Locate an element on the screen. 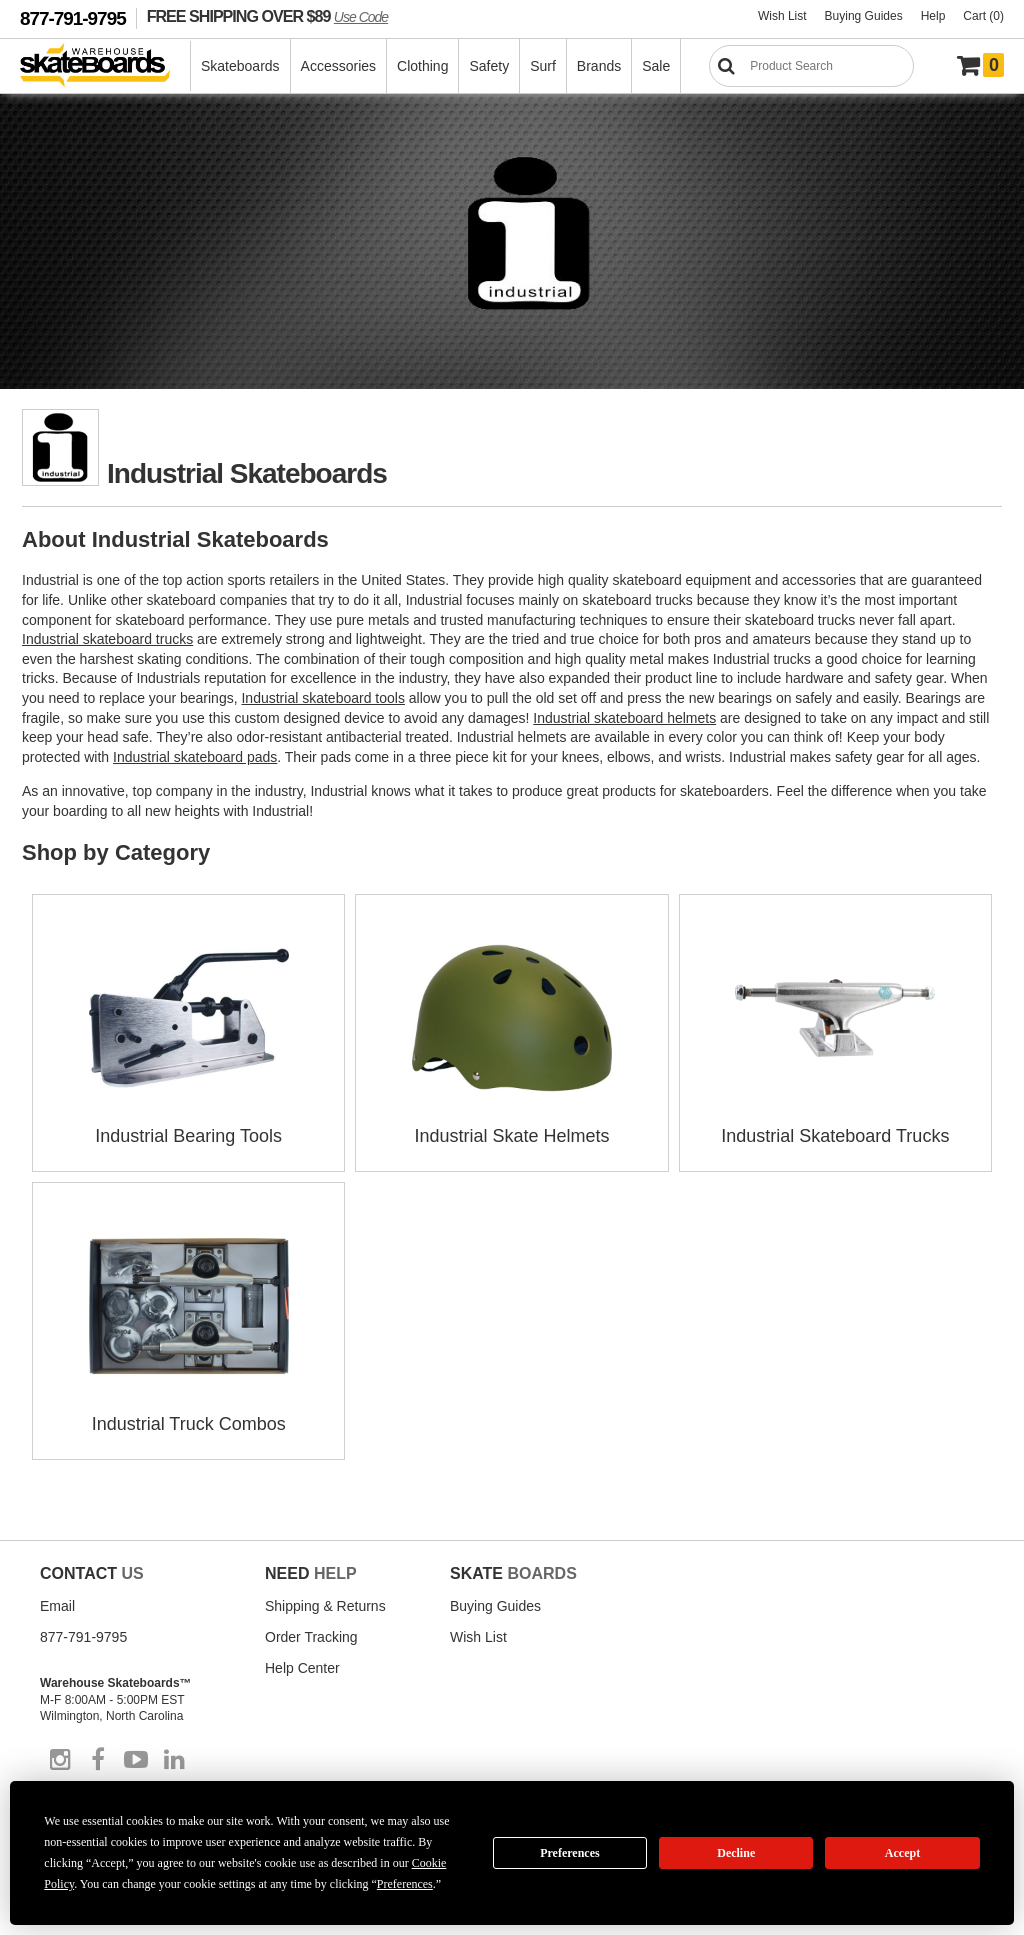 The width and height of the screenshot is (1024, 1935). Accessories is located at coordinates (338, 66).